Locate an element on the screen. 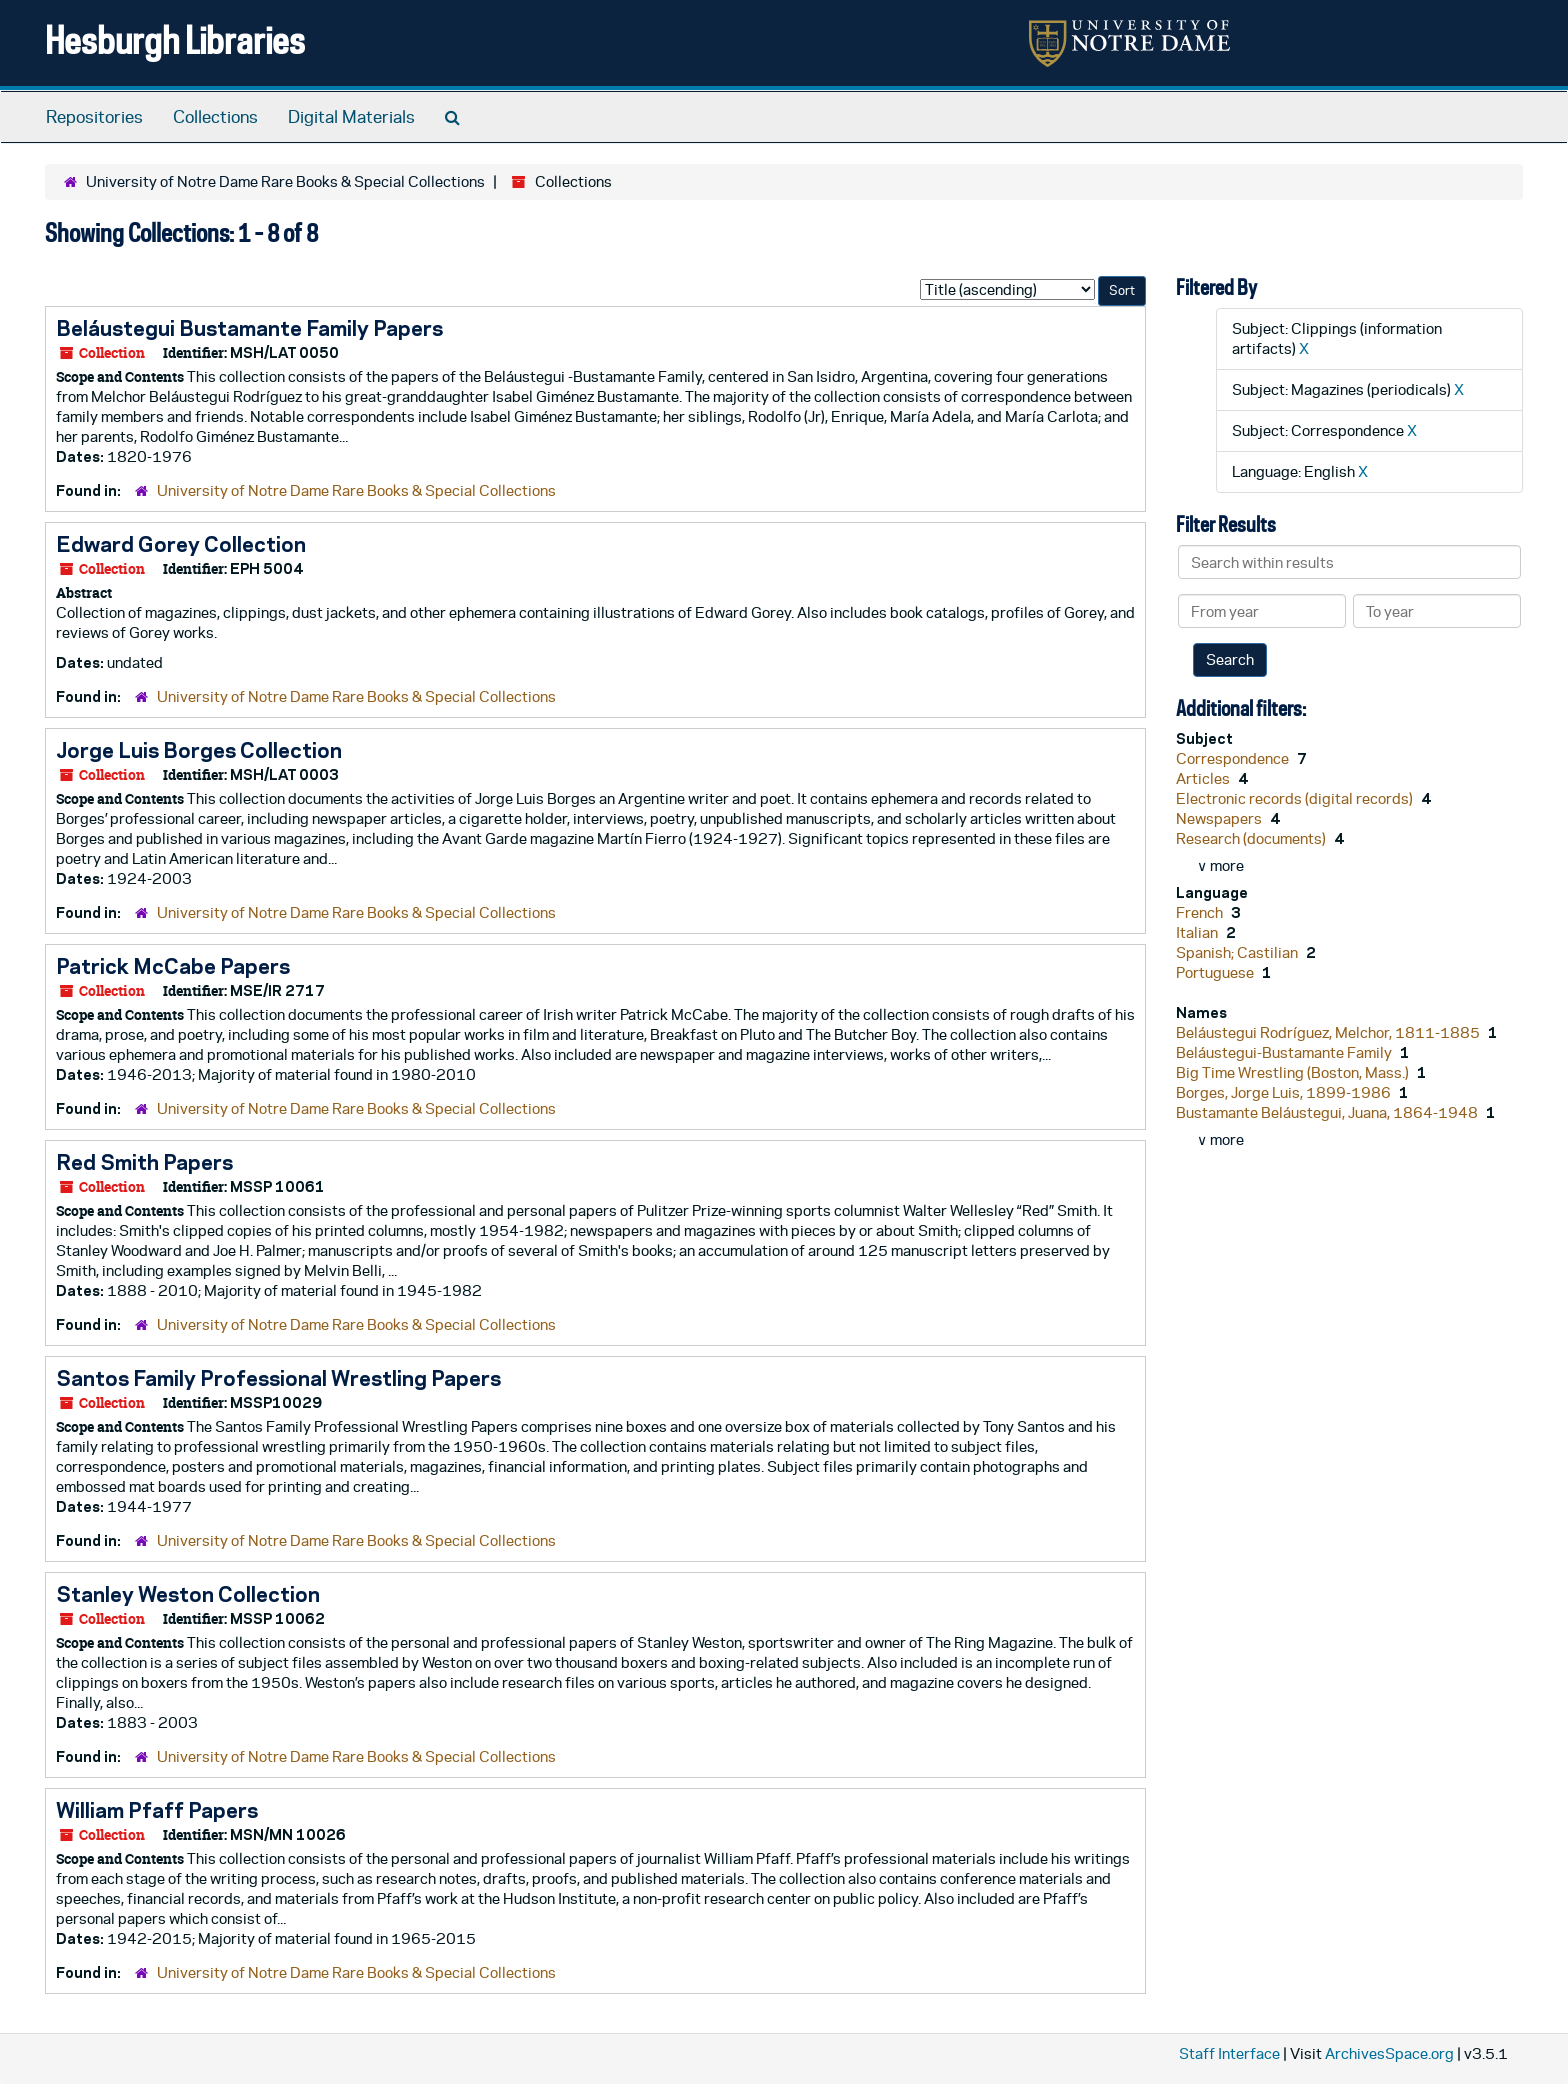 The image size is (1568, 2084). Edward Gorey Collection is located at coordinates (181, 544).